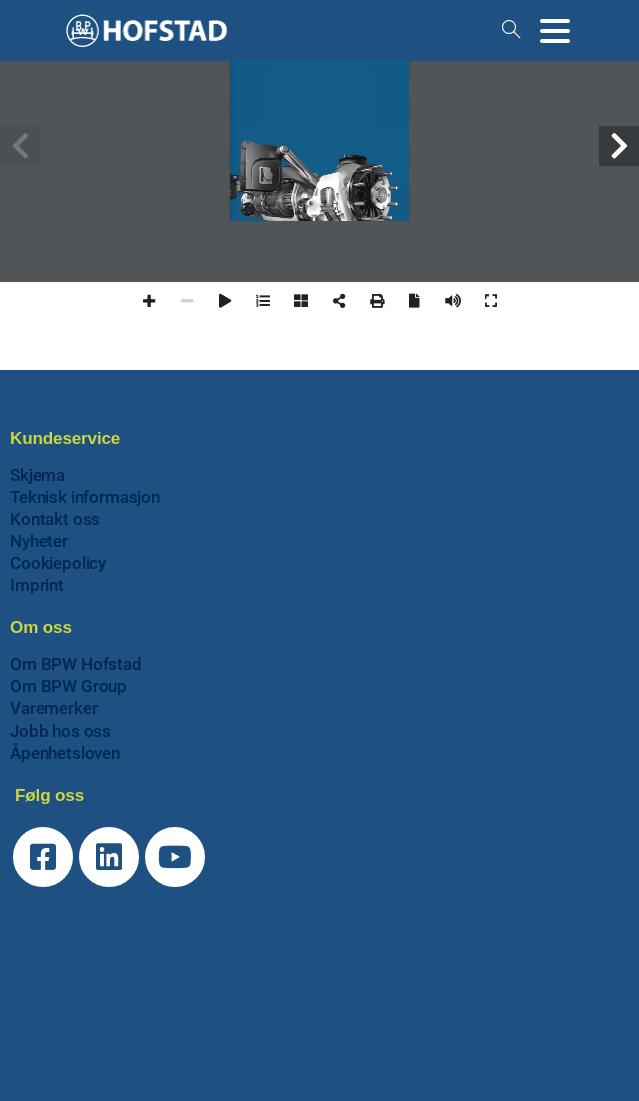  Describe the element at coordinates (58, 563) in the screenshot. I see `Cookiepolicy` at that location.